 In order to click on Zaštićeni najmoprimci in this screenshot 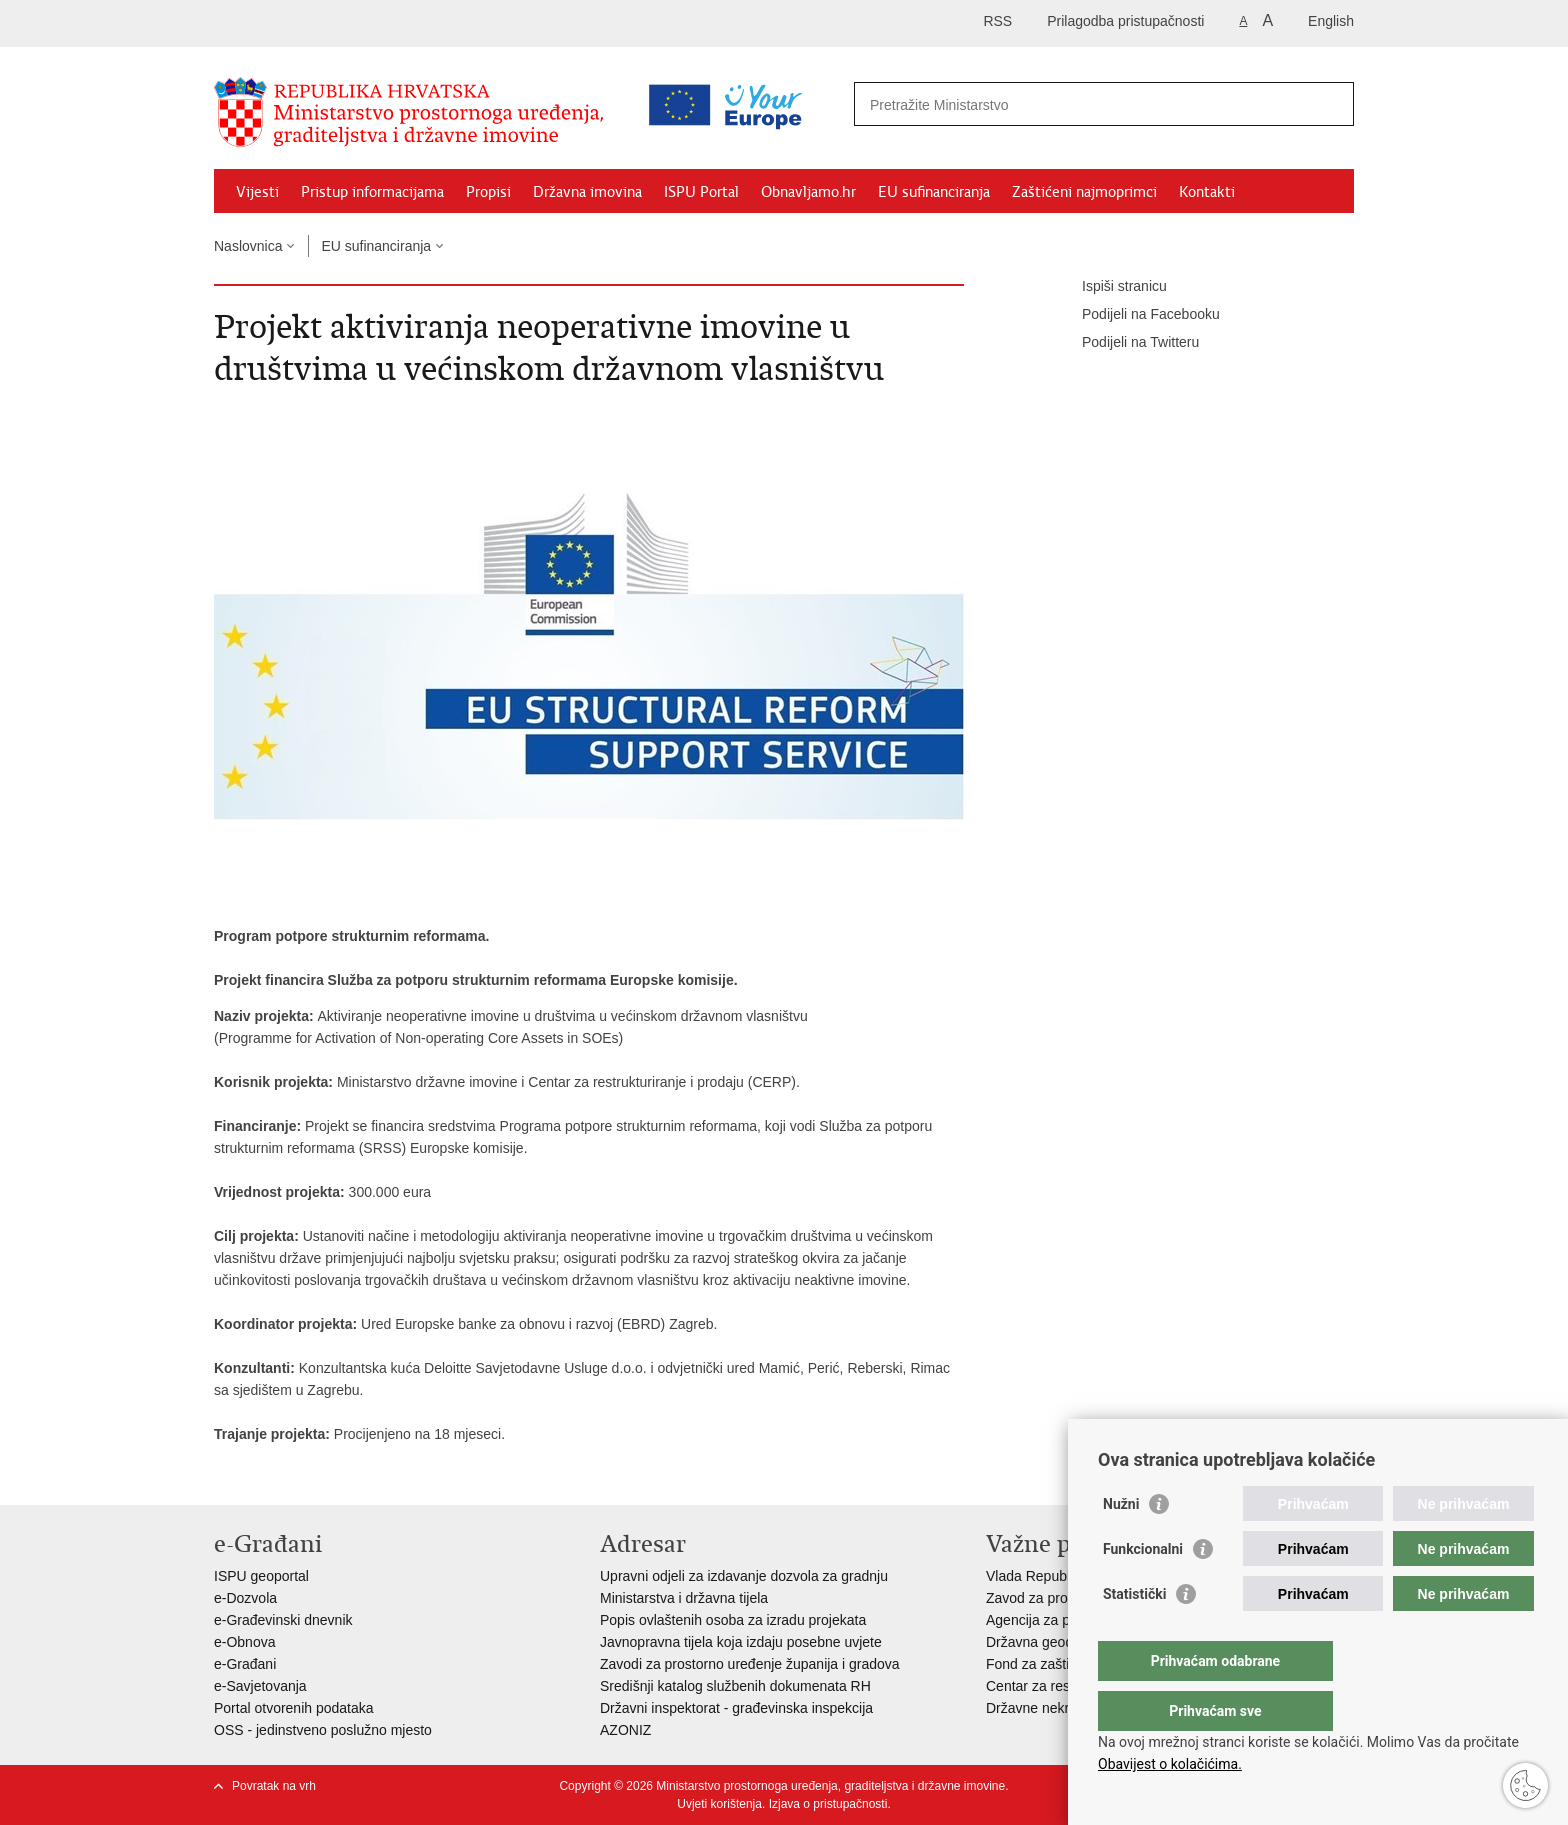, I will do `click(1084, 192)`.